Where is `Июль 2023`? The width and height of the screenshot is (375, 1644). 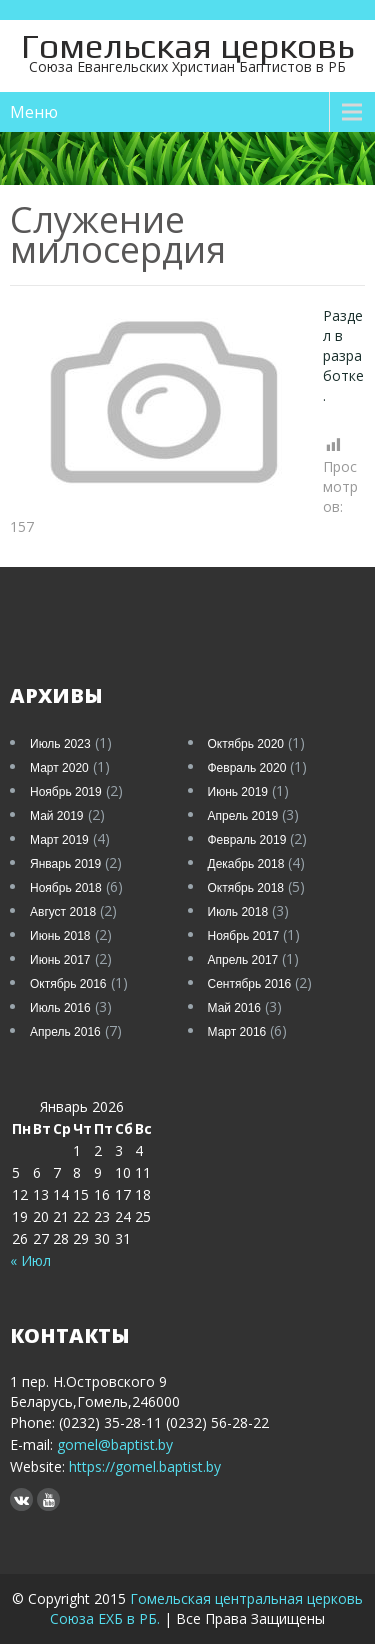
Июль 2023 is located at coordinates (60, 744).